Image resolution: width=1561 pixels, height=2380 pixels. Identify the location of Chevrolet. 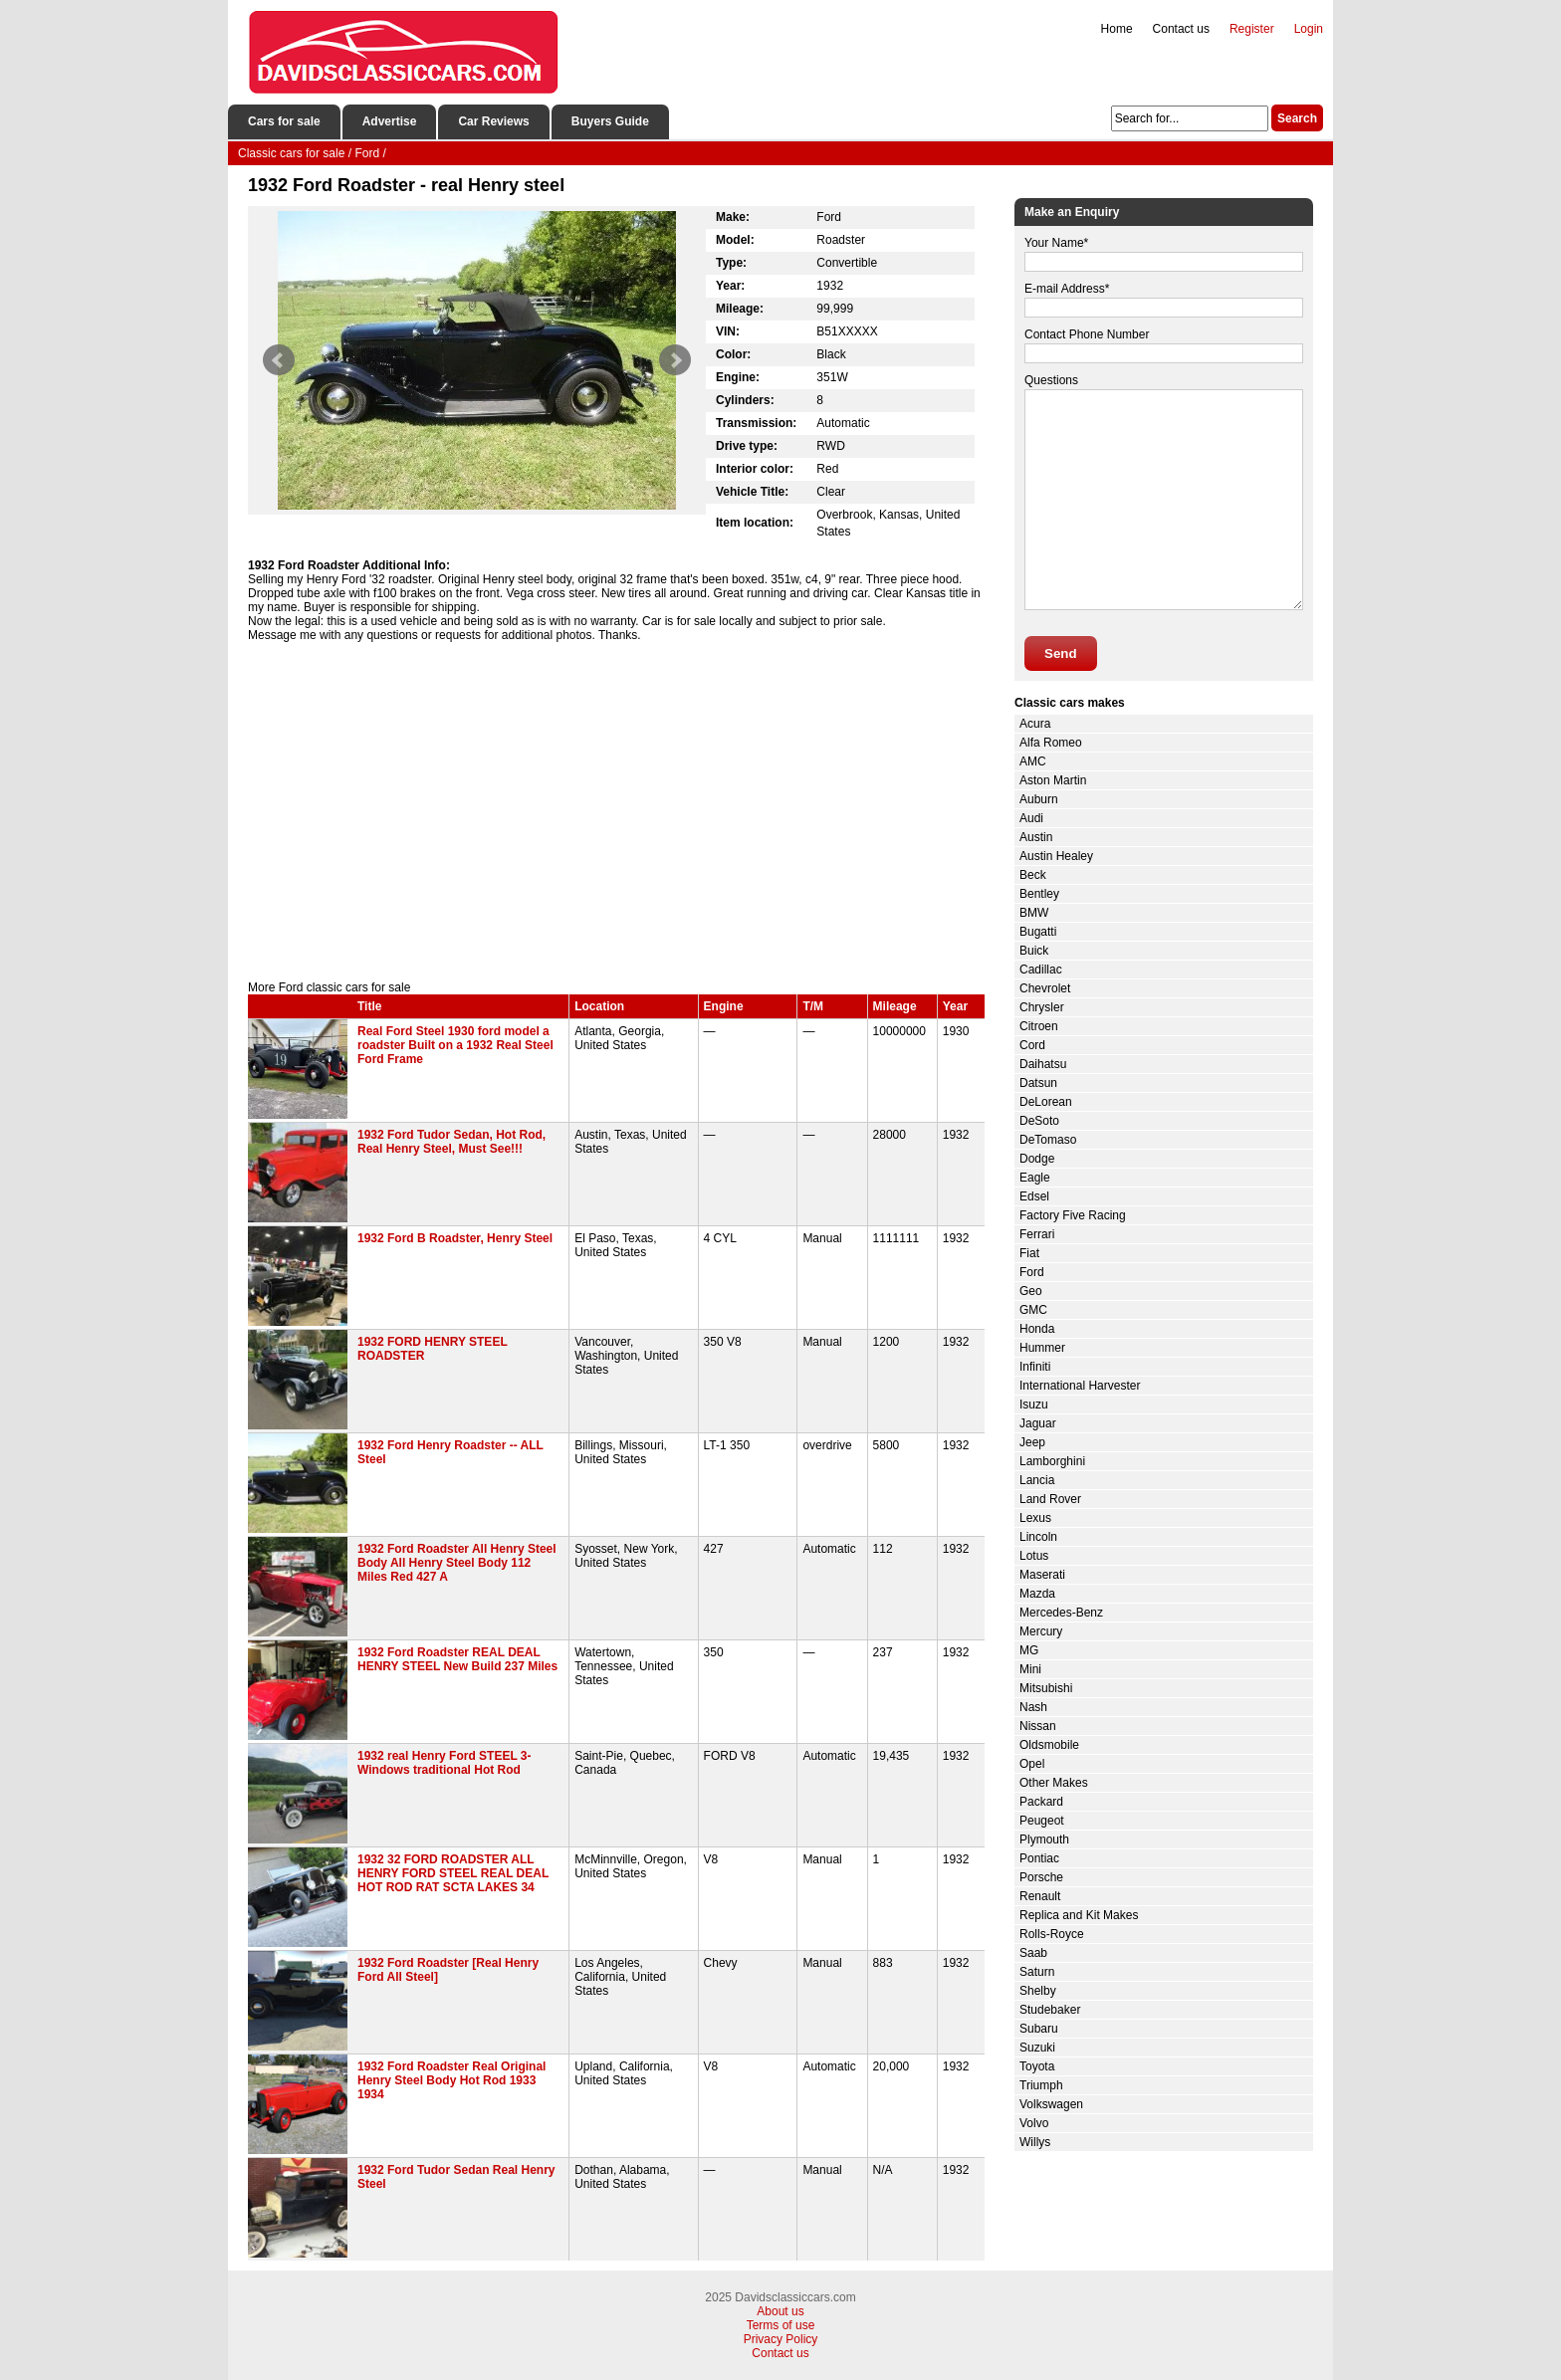
(1044, 988).